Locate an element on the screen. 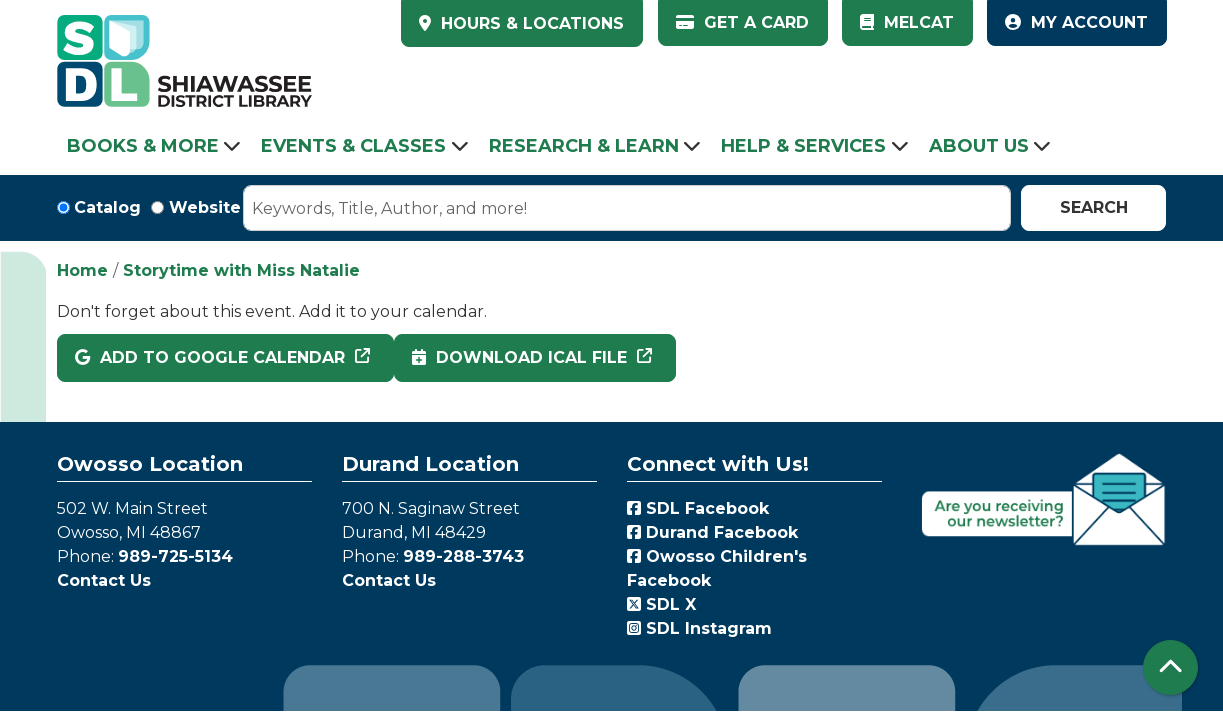  Durand Facebook is located at coordinates (712, 532).